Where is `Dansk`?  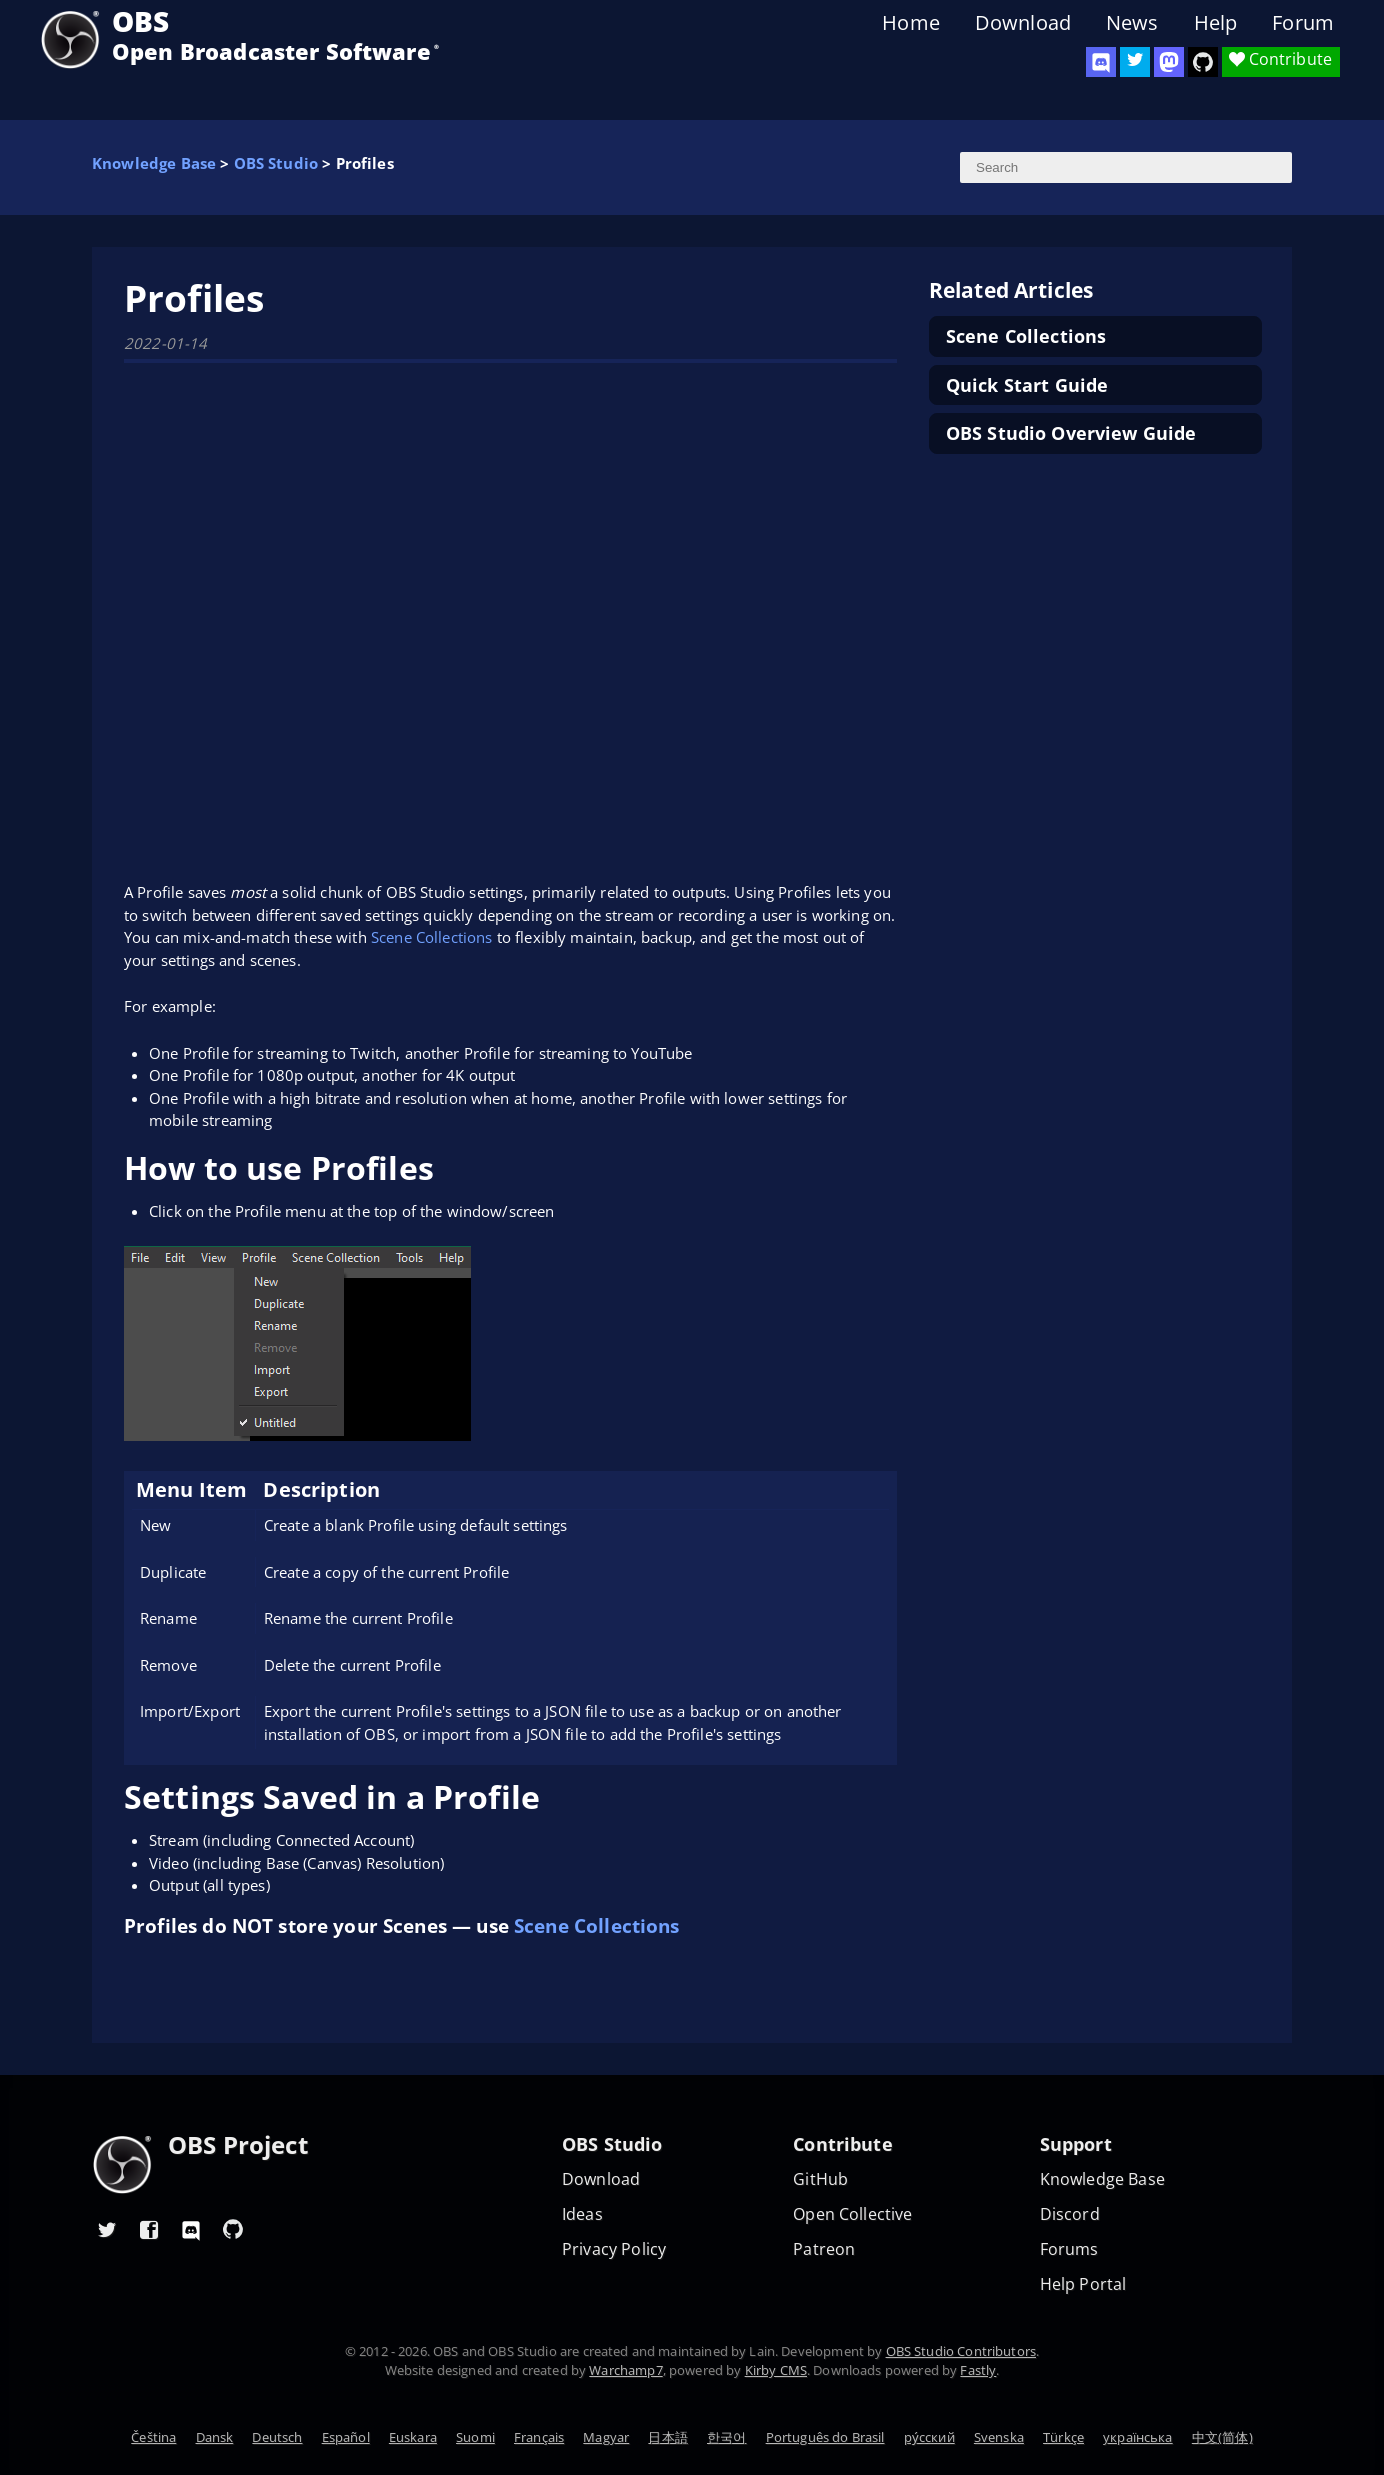
Dansk is located at coordinates (215, 2437).